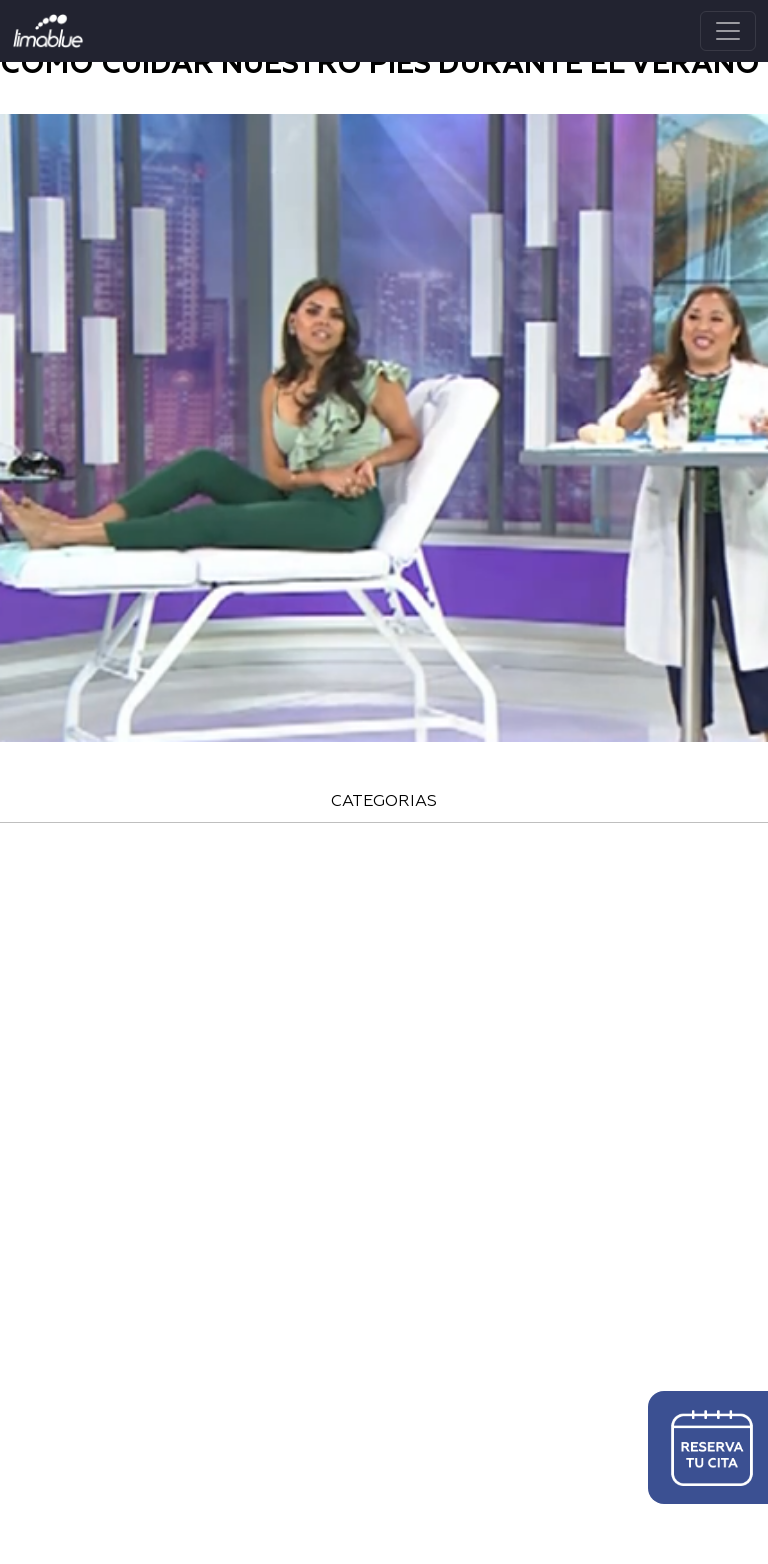  What do you see at coordinates (728, 31) in the screenshot?
I see `[Toggle navigation]` at bounding box center [728, 31].